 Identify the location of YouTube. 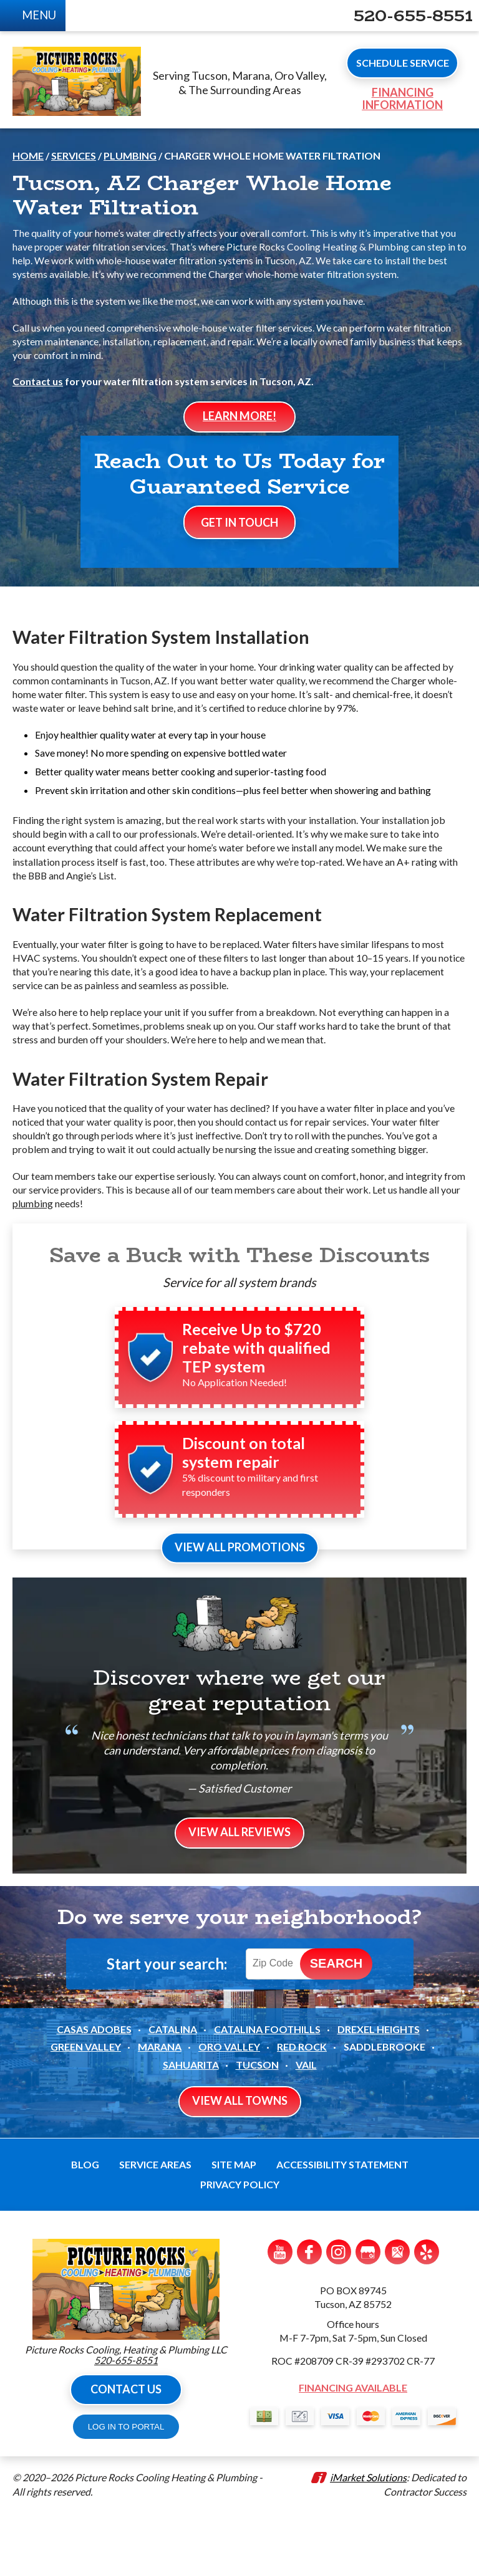
(280, 2313).